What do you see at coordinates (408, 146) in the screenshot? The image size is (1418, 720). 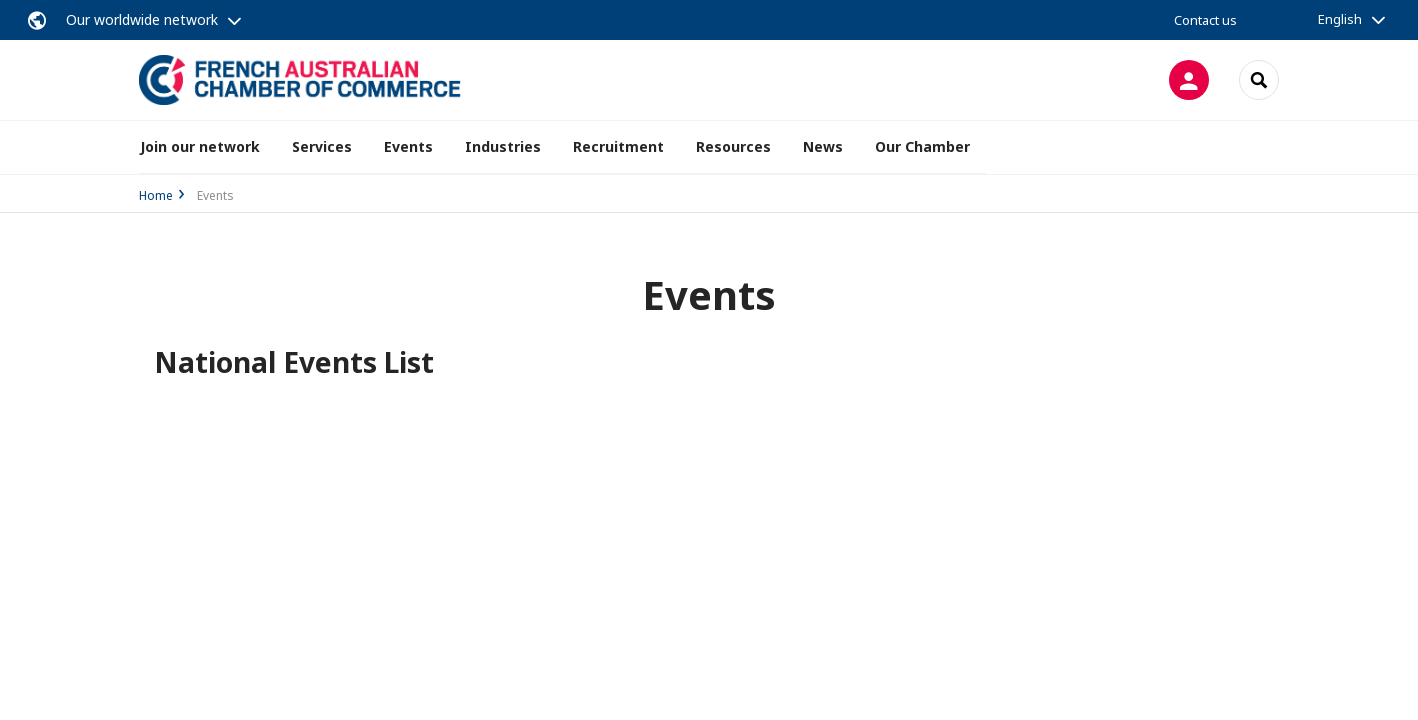 I see `Events` at bounding box center [408, 146].